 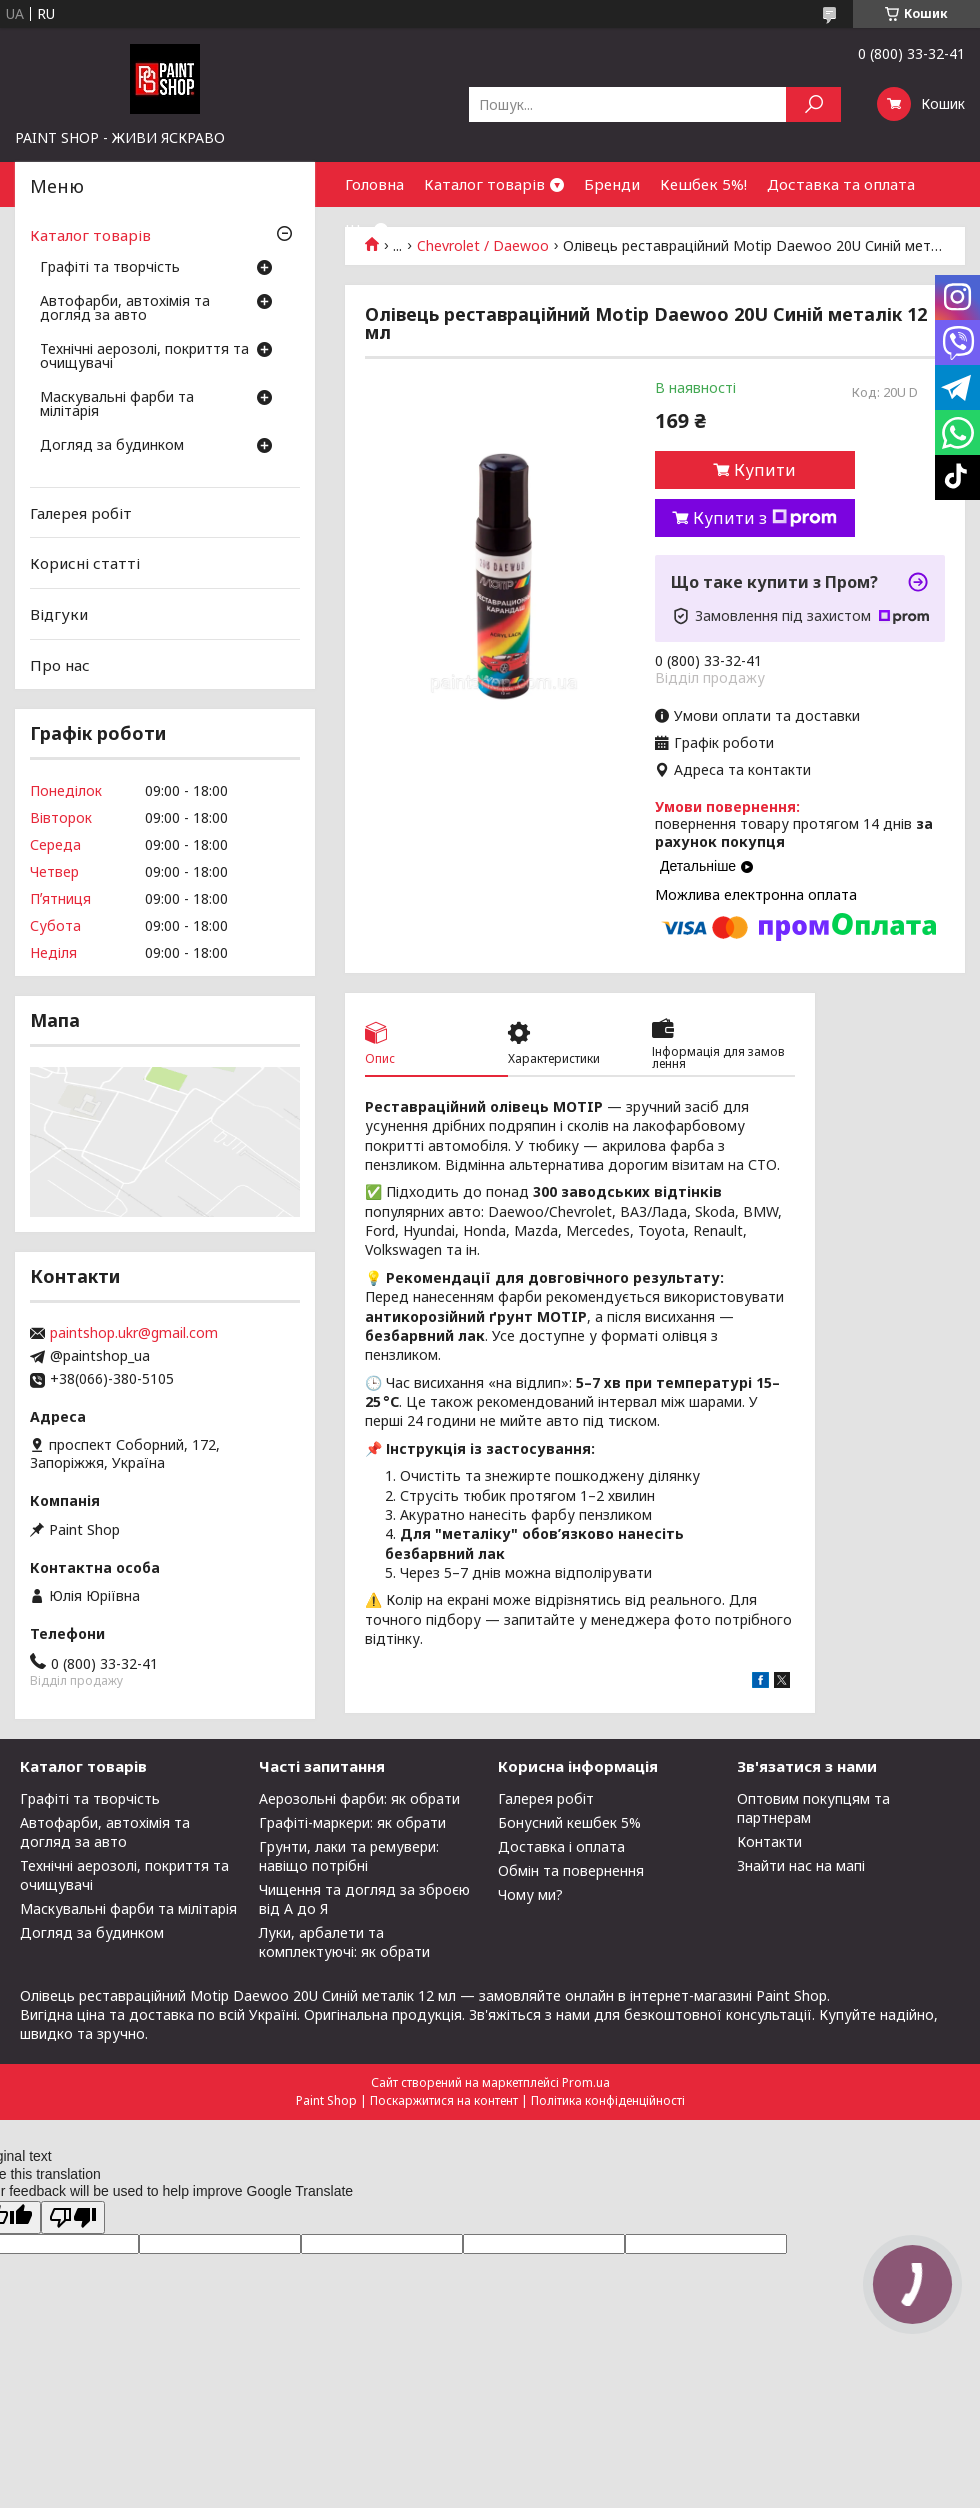 What do you see at coordinates (60, 664) in the screenshot?
I see `Про нас` at bounding box center [60, 664].